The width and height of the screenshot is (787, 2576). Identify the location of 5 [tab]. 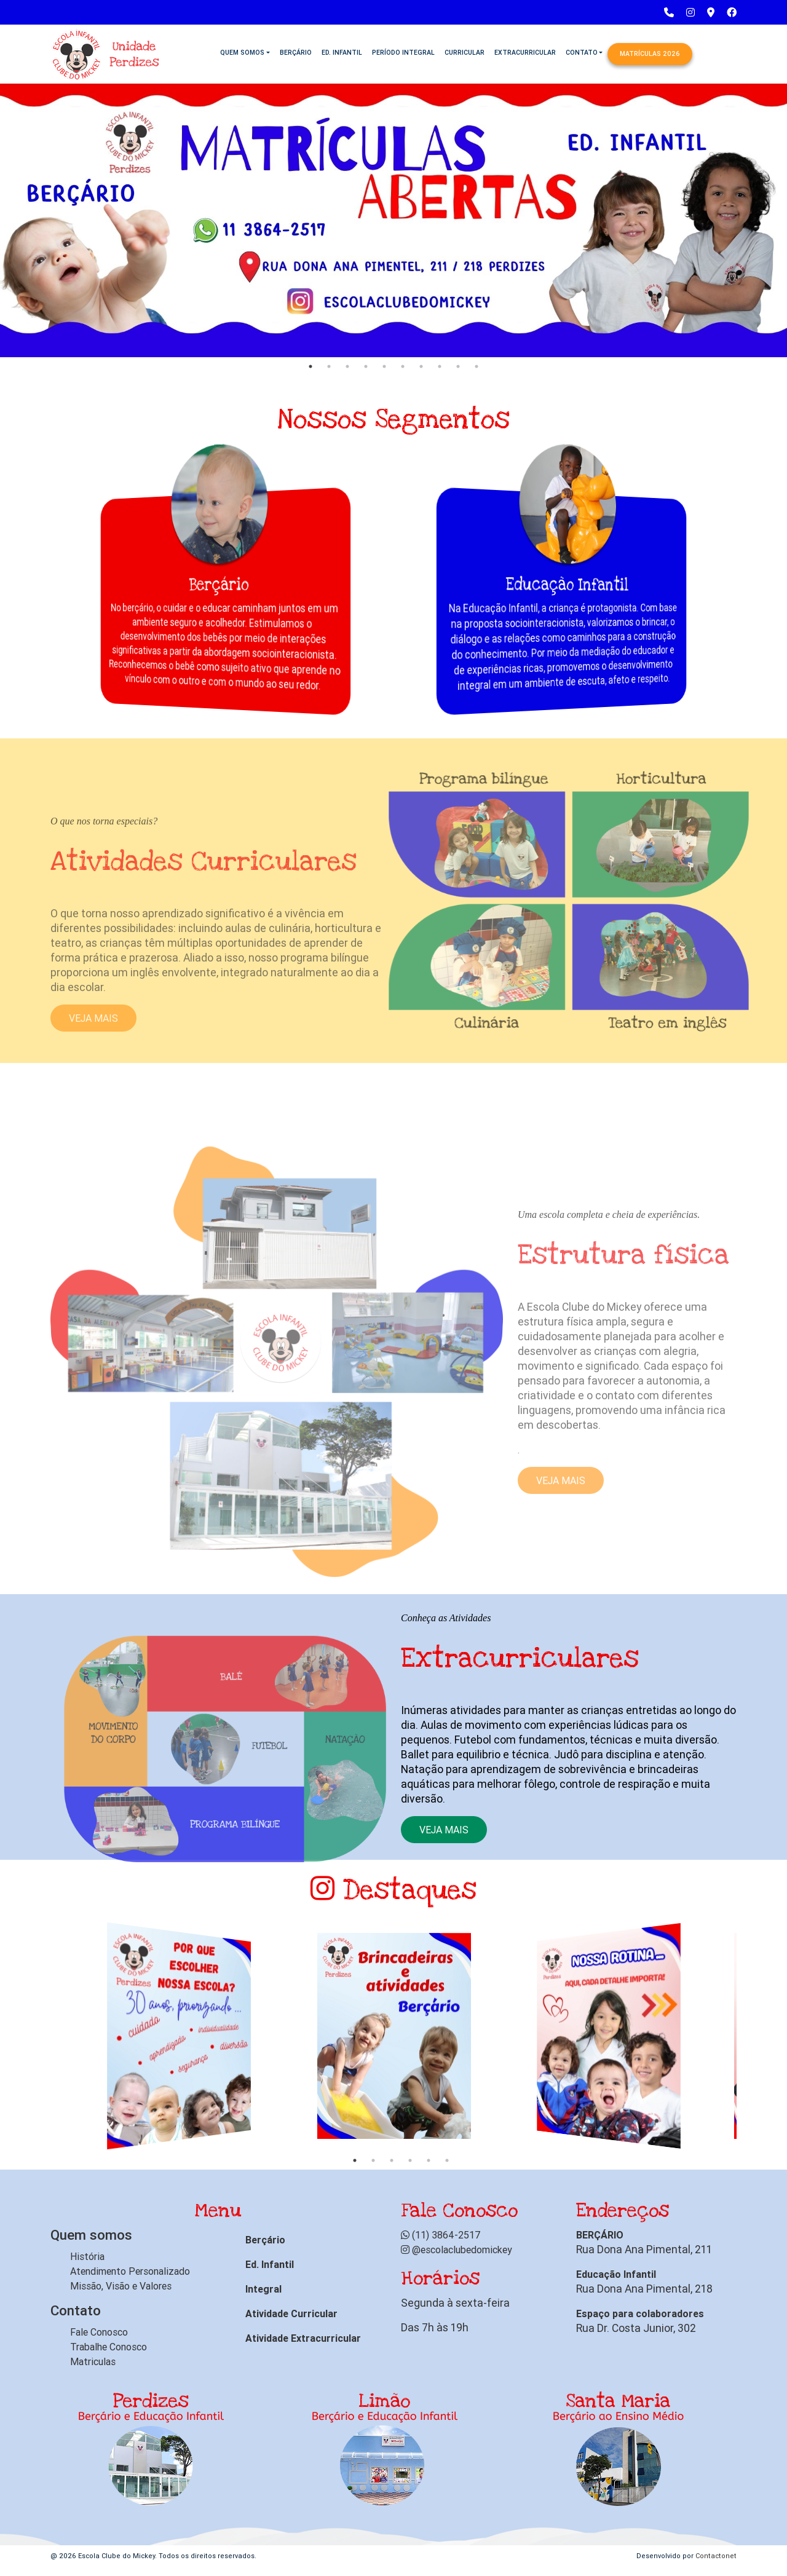
(384, 366).